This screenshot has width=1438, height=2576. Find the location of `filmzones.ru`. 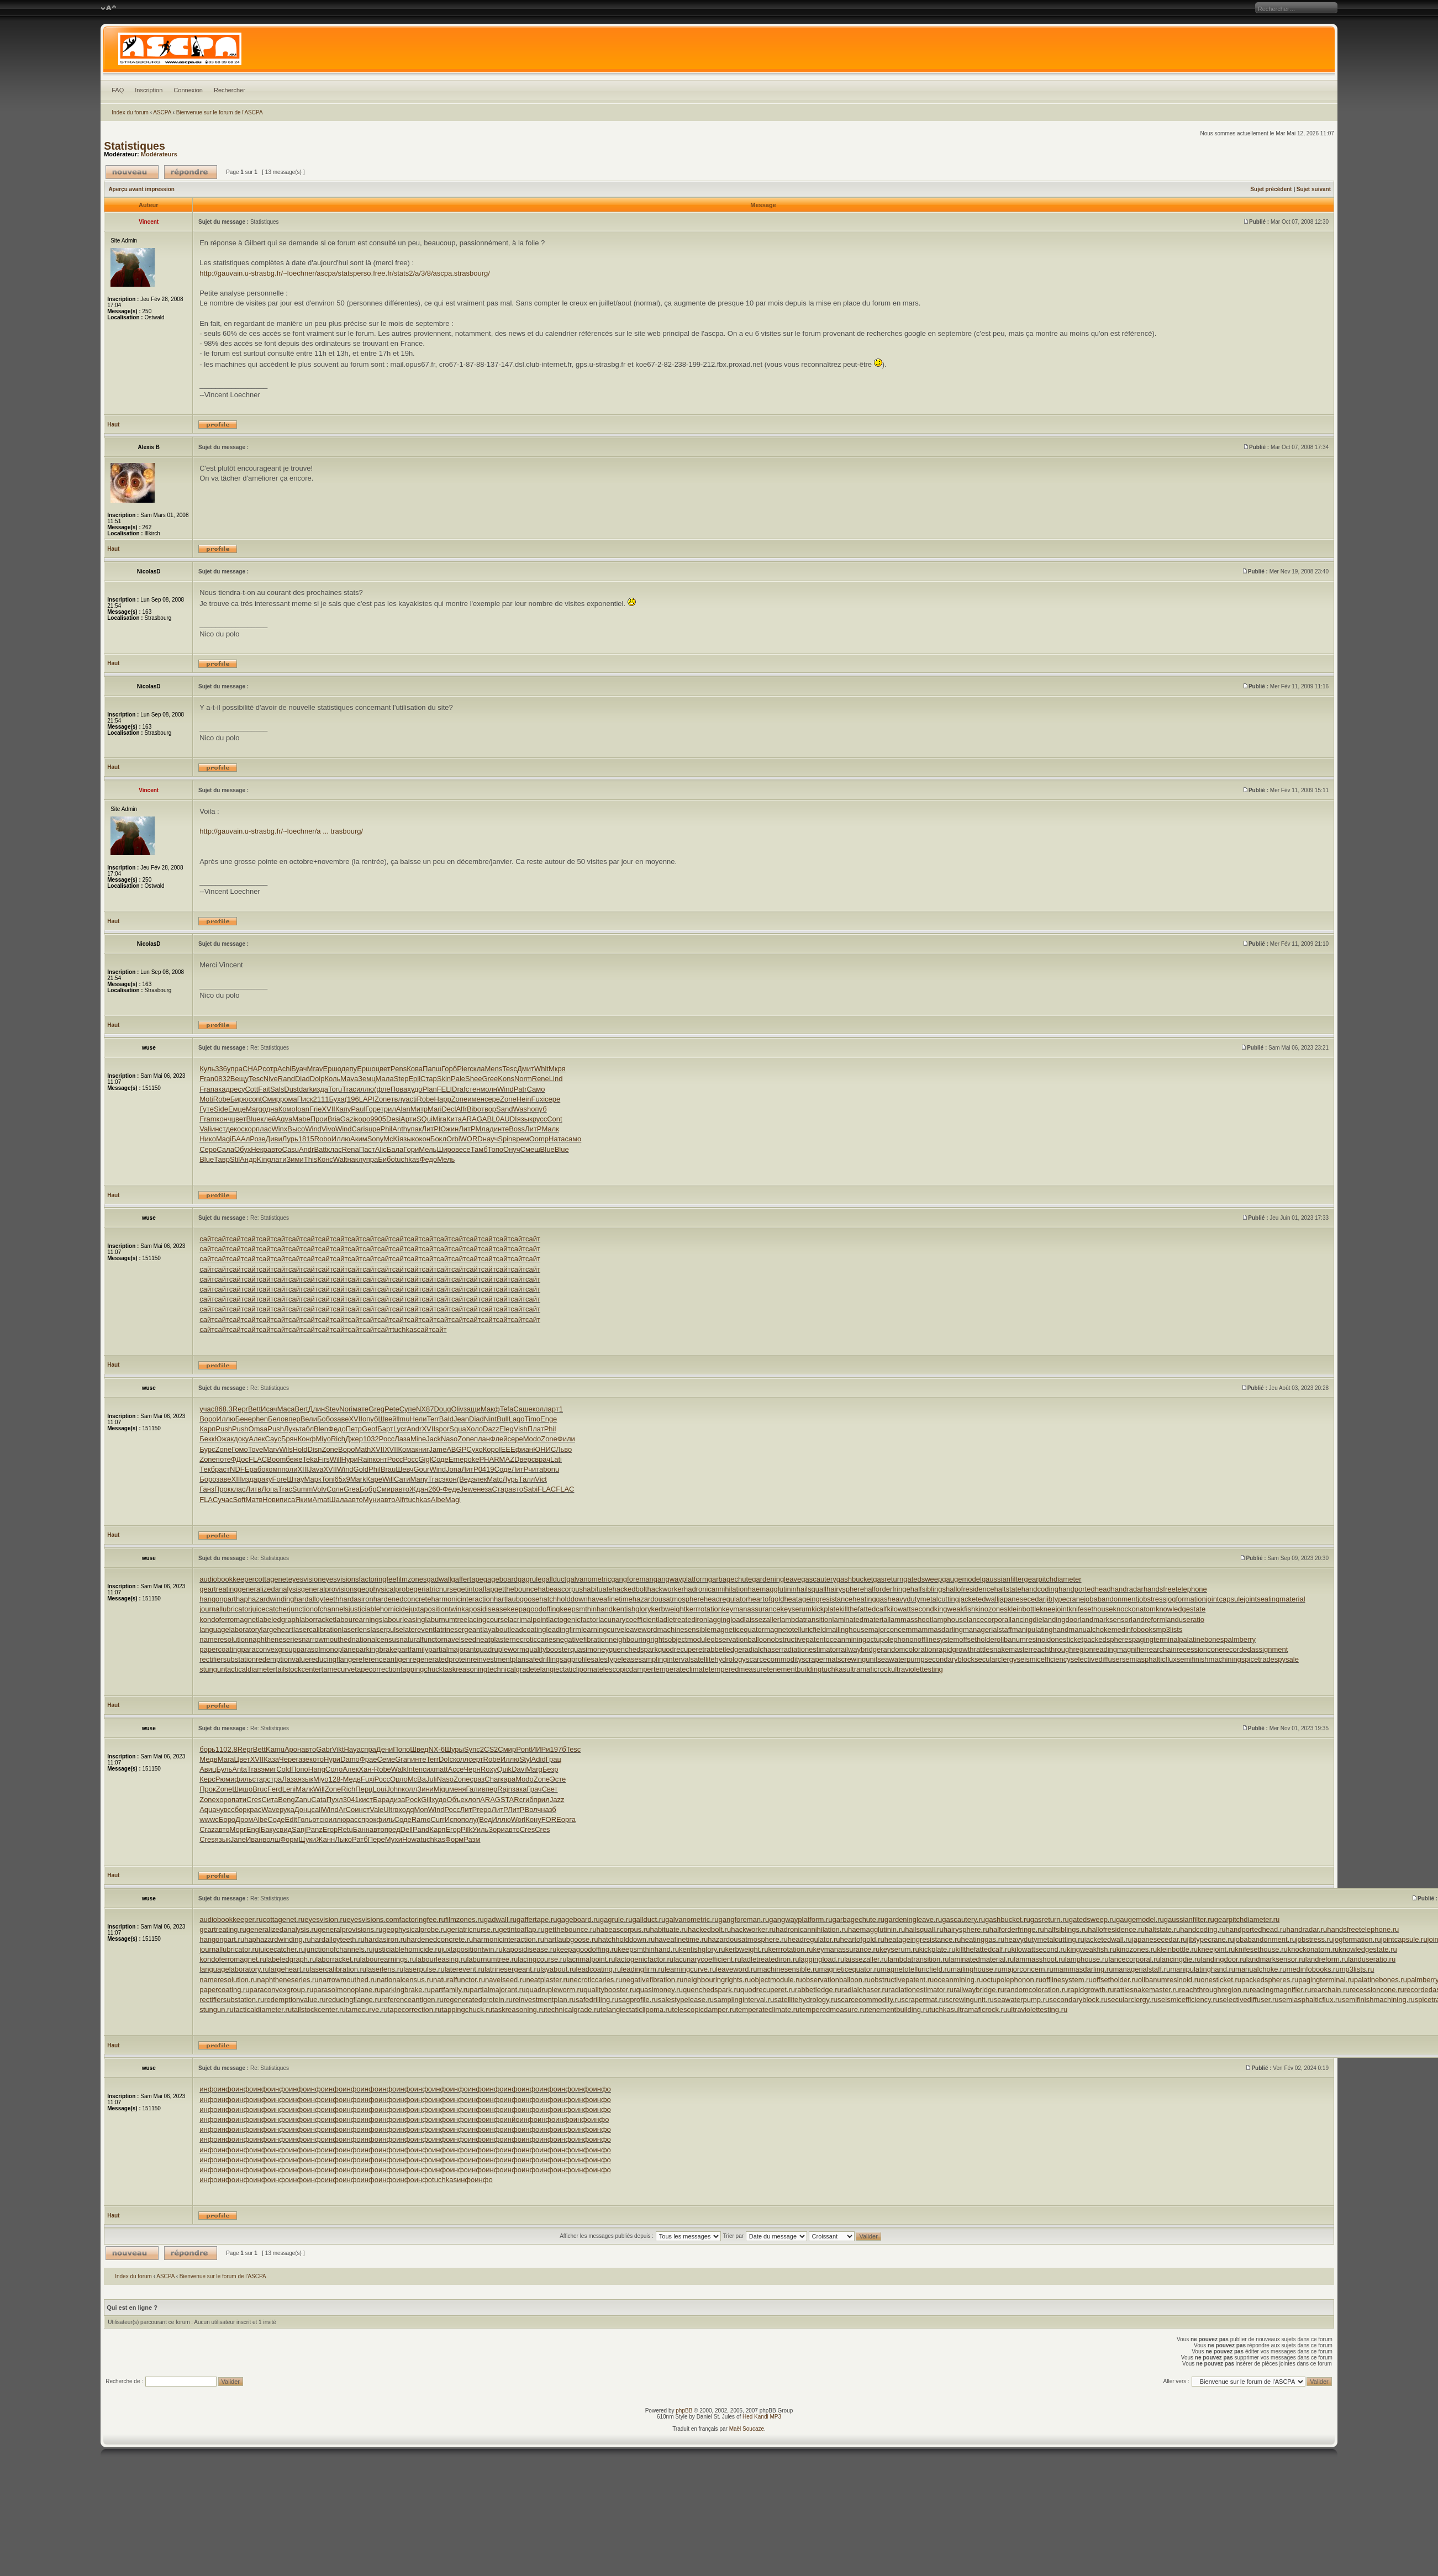

filmzones.ru is located at coordinates (464, 1919).